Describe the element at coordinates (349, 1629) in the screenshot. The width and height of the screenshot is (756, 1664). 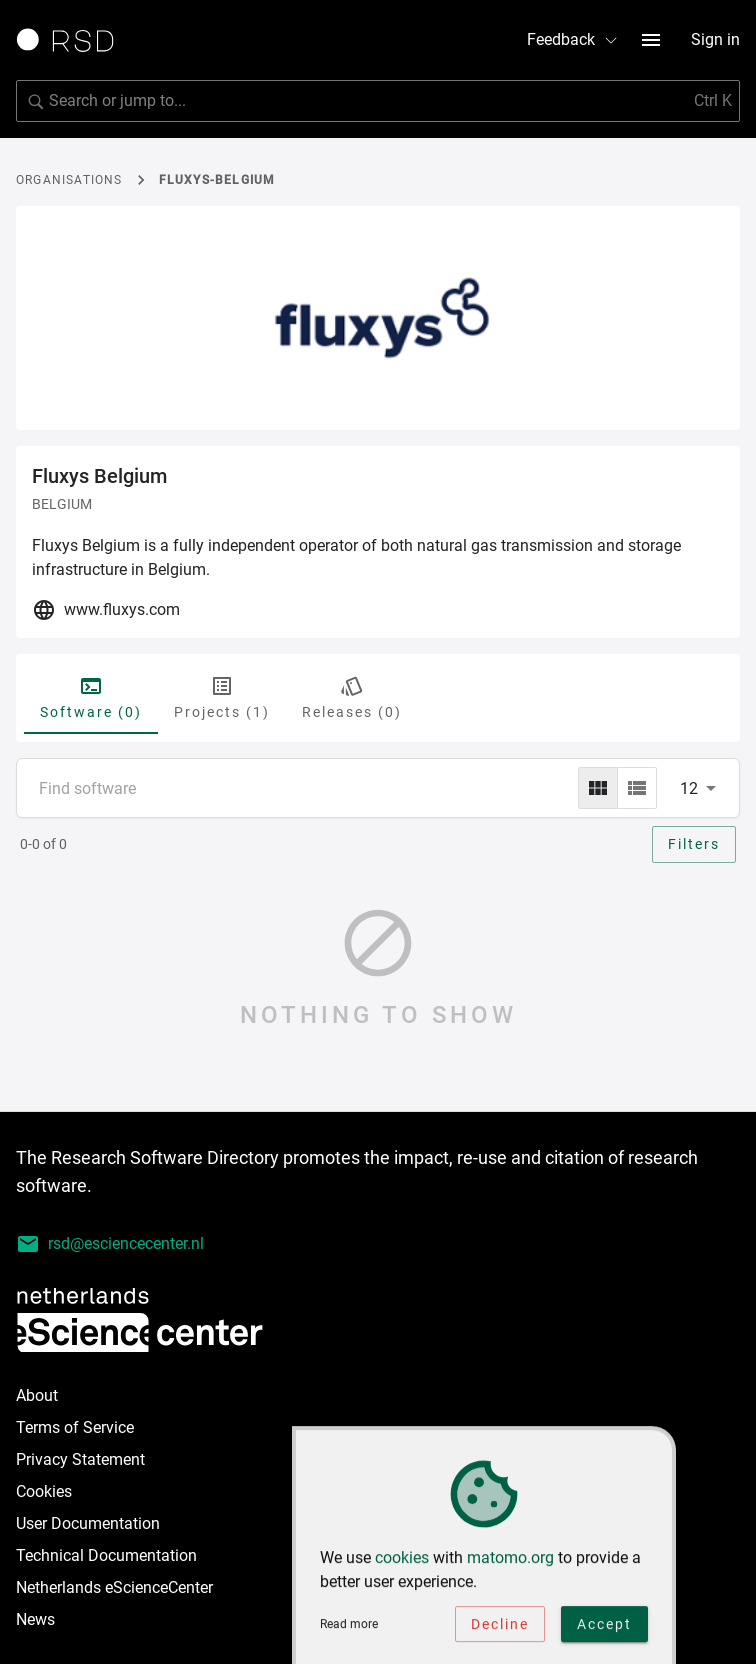
I see `Read more` at that location.